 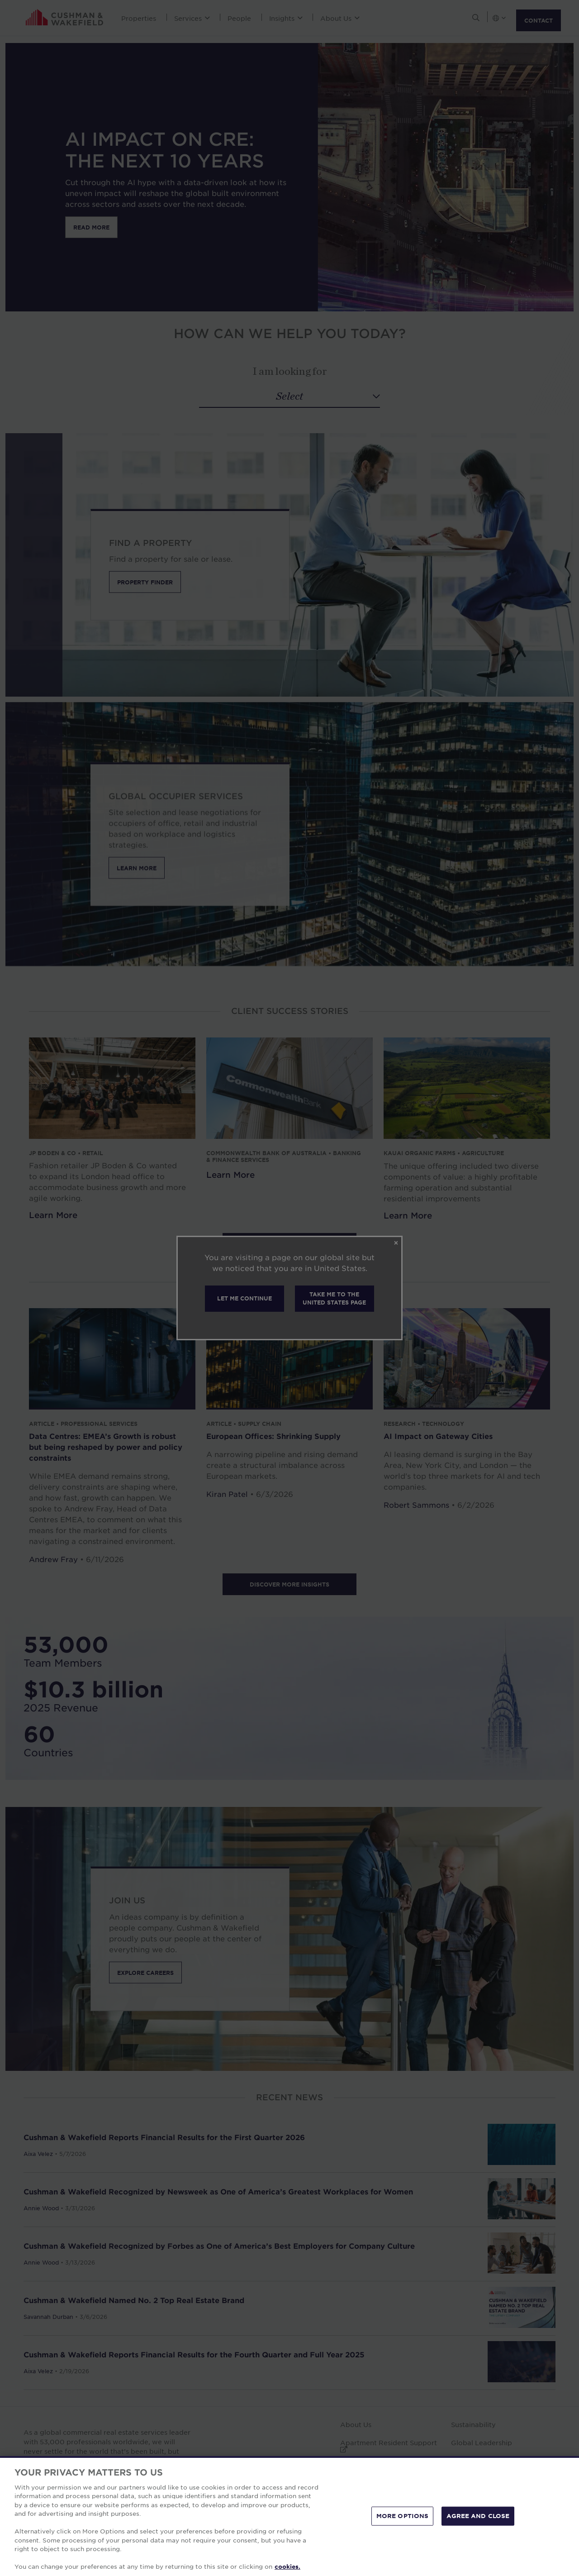 What do you see at coordinates (477, 2515) in the screenshot?
I see `AGREE AND CLOSE` at bounding box center [477, 2515].